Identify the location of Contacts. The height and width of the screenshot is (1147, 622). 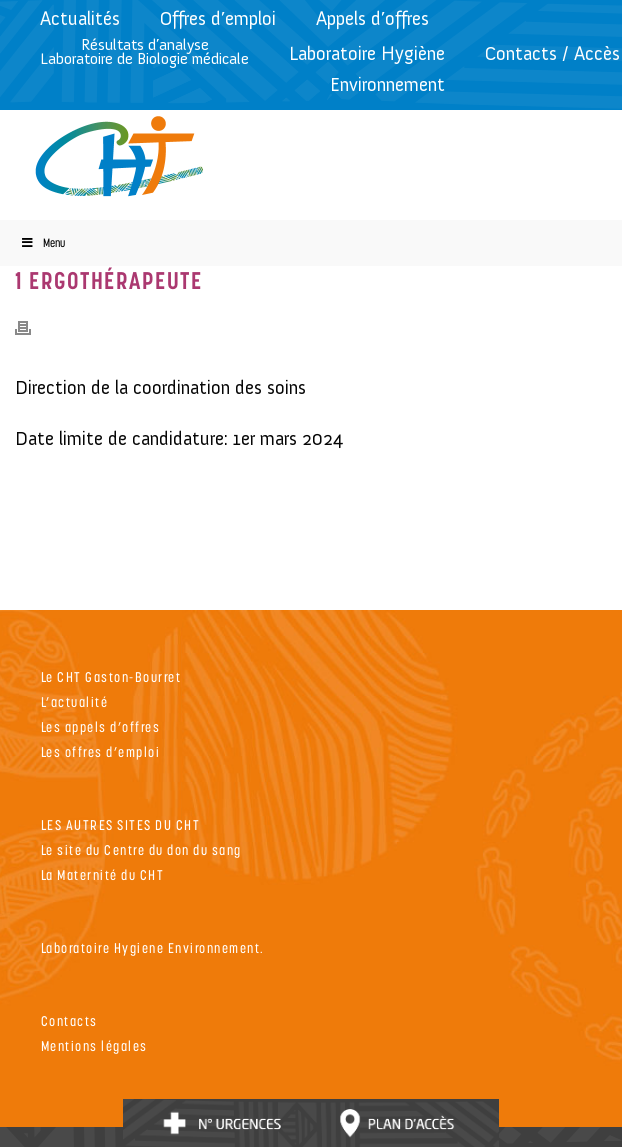
(69, 1020).